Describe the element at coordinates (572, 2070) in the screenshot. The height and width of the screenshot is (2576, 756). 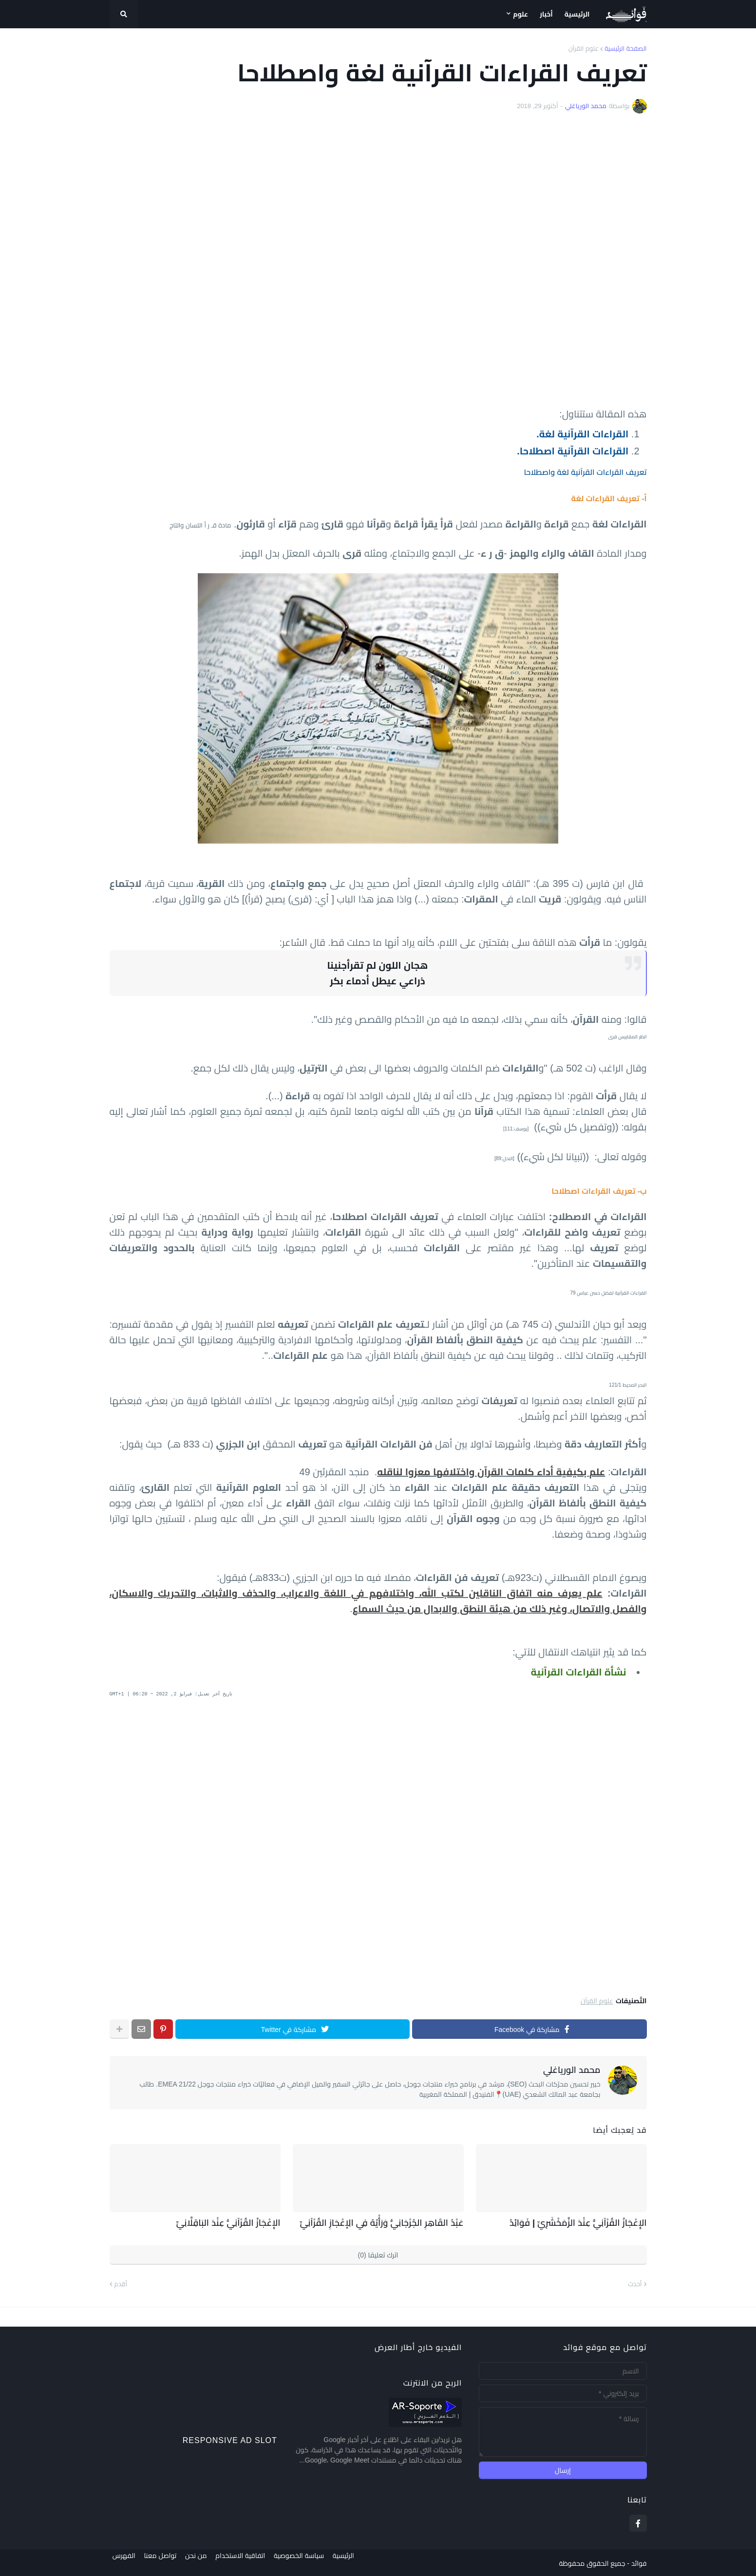
I see `محمد الورياغلي` at that location.